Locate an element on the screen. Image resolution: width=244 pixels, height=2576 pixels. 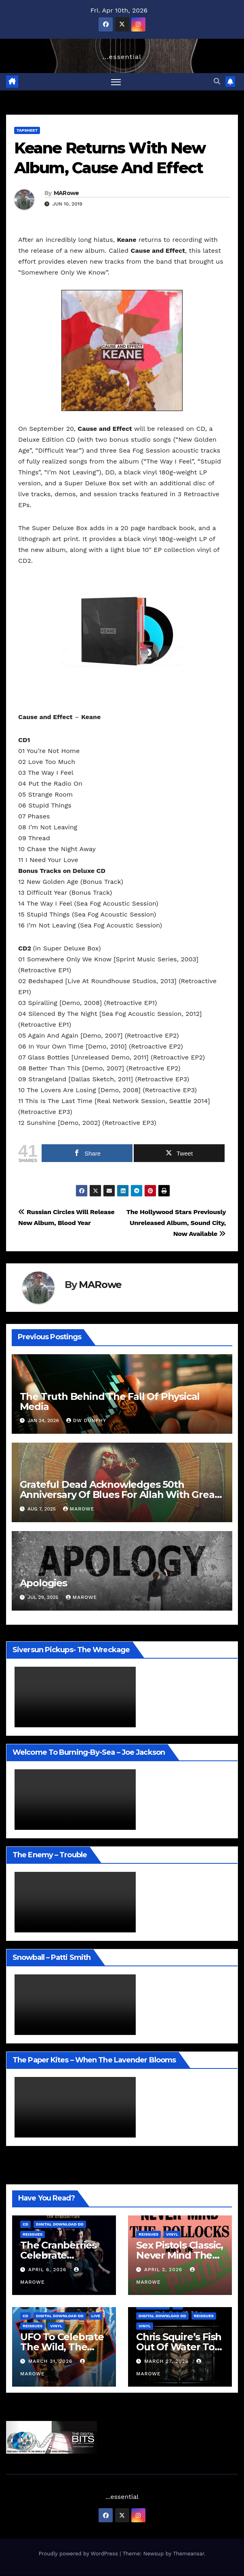
The Truth Behind The Fall Of Physical Media is located at coordinates (110, 1401).